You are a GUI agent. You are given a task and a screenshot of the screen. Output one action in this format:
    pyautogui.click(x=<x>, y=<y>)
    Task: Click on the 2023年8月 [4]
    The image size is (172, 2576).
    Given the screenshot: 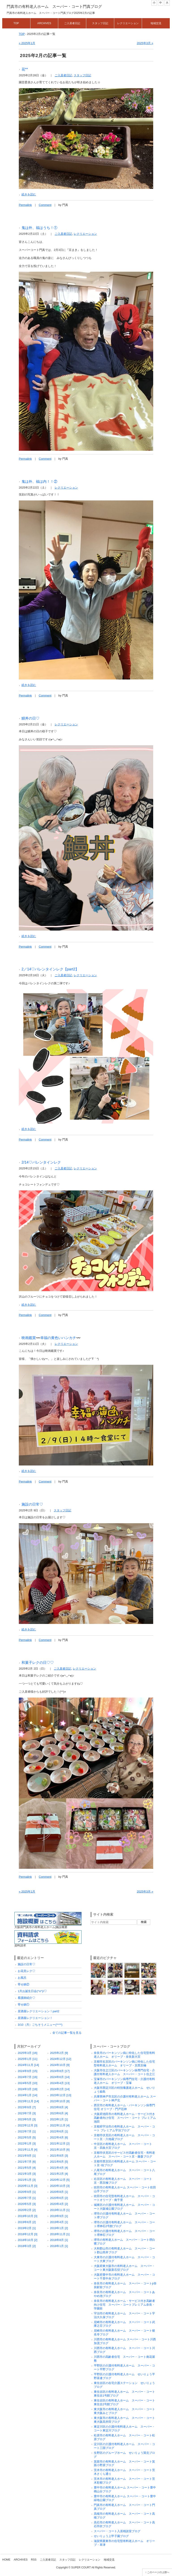 What is the action you would take?
    pyautogui.click(x=59, y=2107)
    